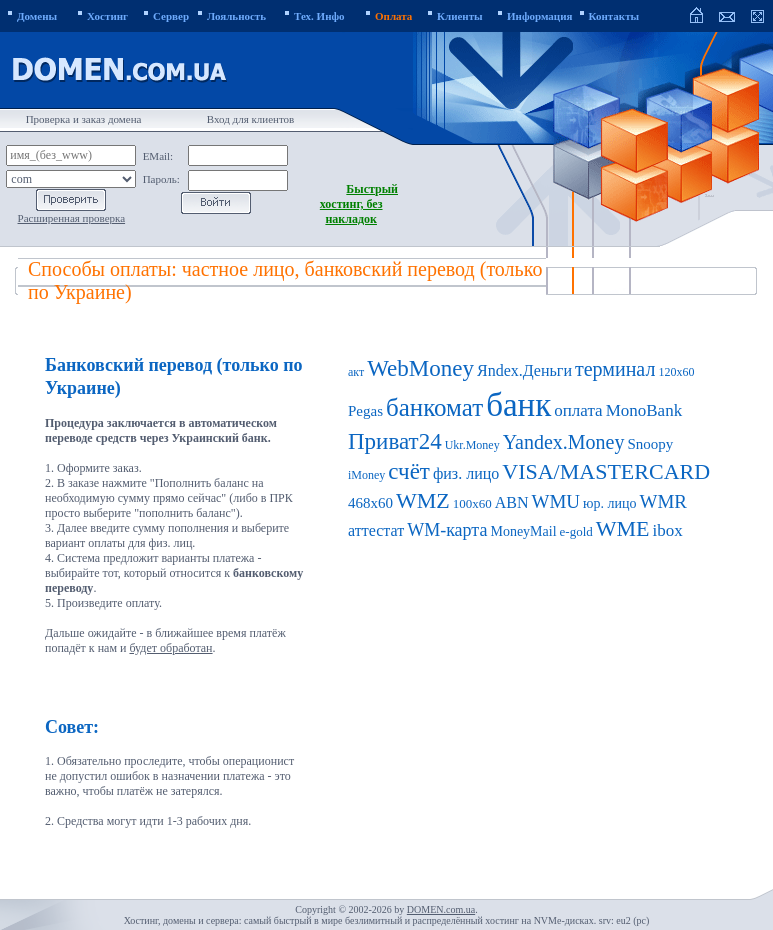 The height and width of the screenshot is (930, 773). What do you see at coordinates (664, 501) in the screenshot?
I see `WMR` at bounding box center [664, 501].